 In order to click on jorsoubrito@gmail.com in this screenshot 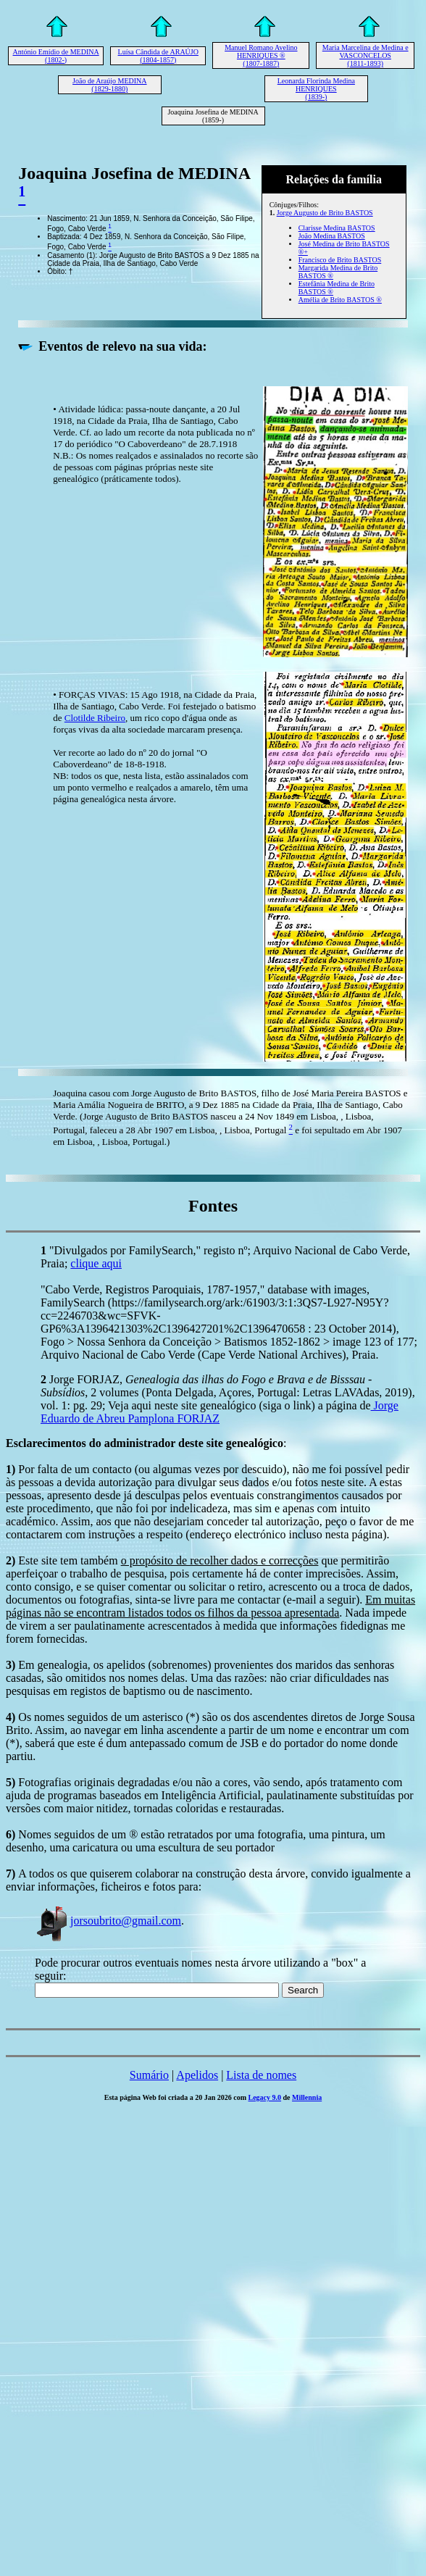, I will do `click(108, 1920)`.